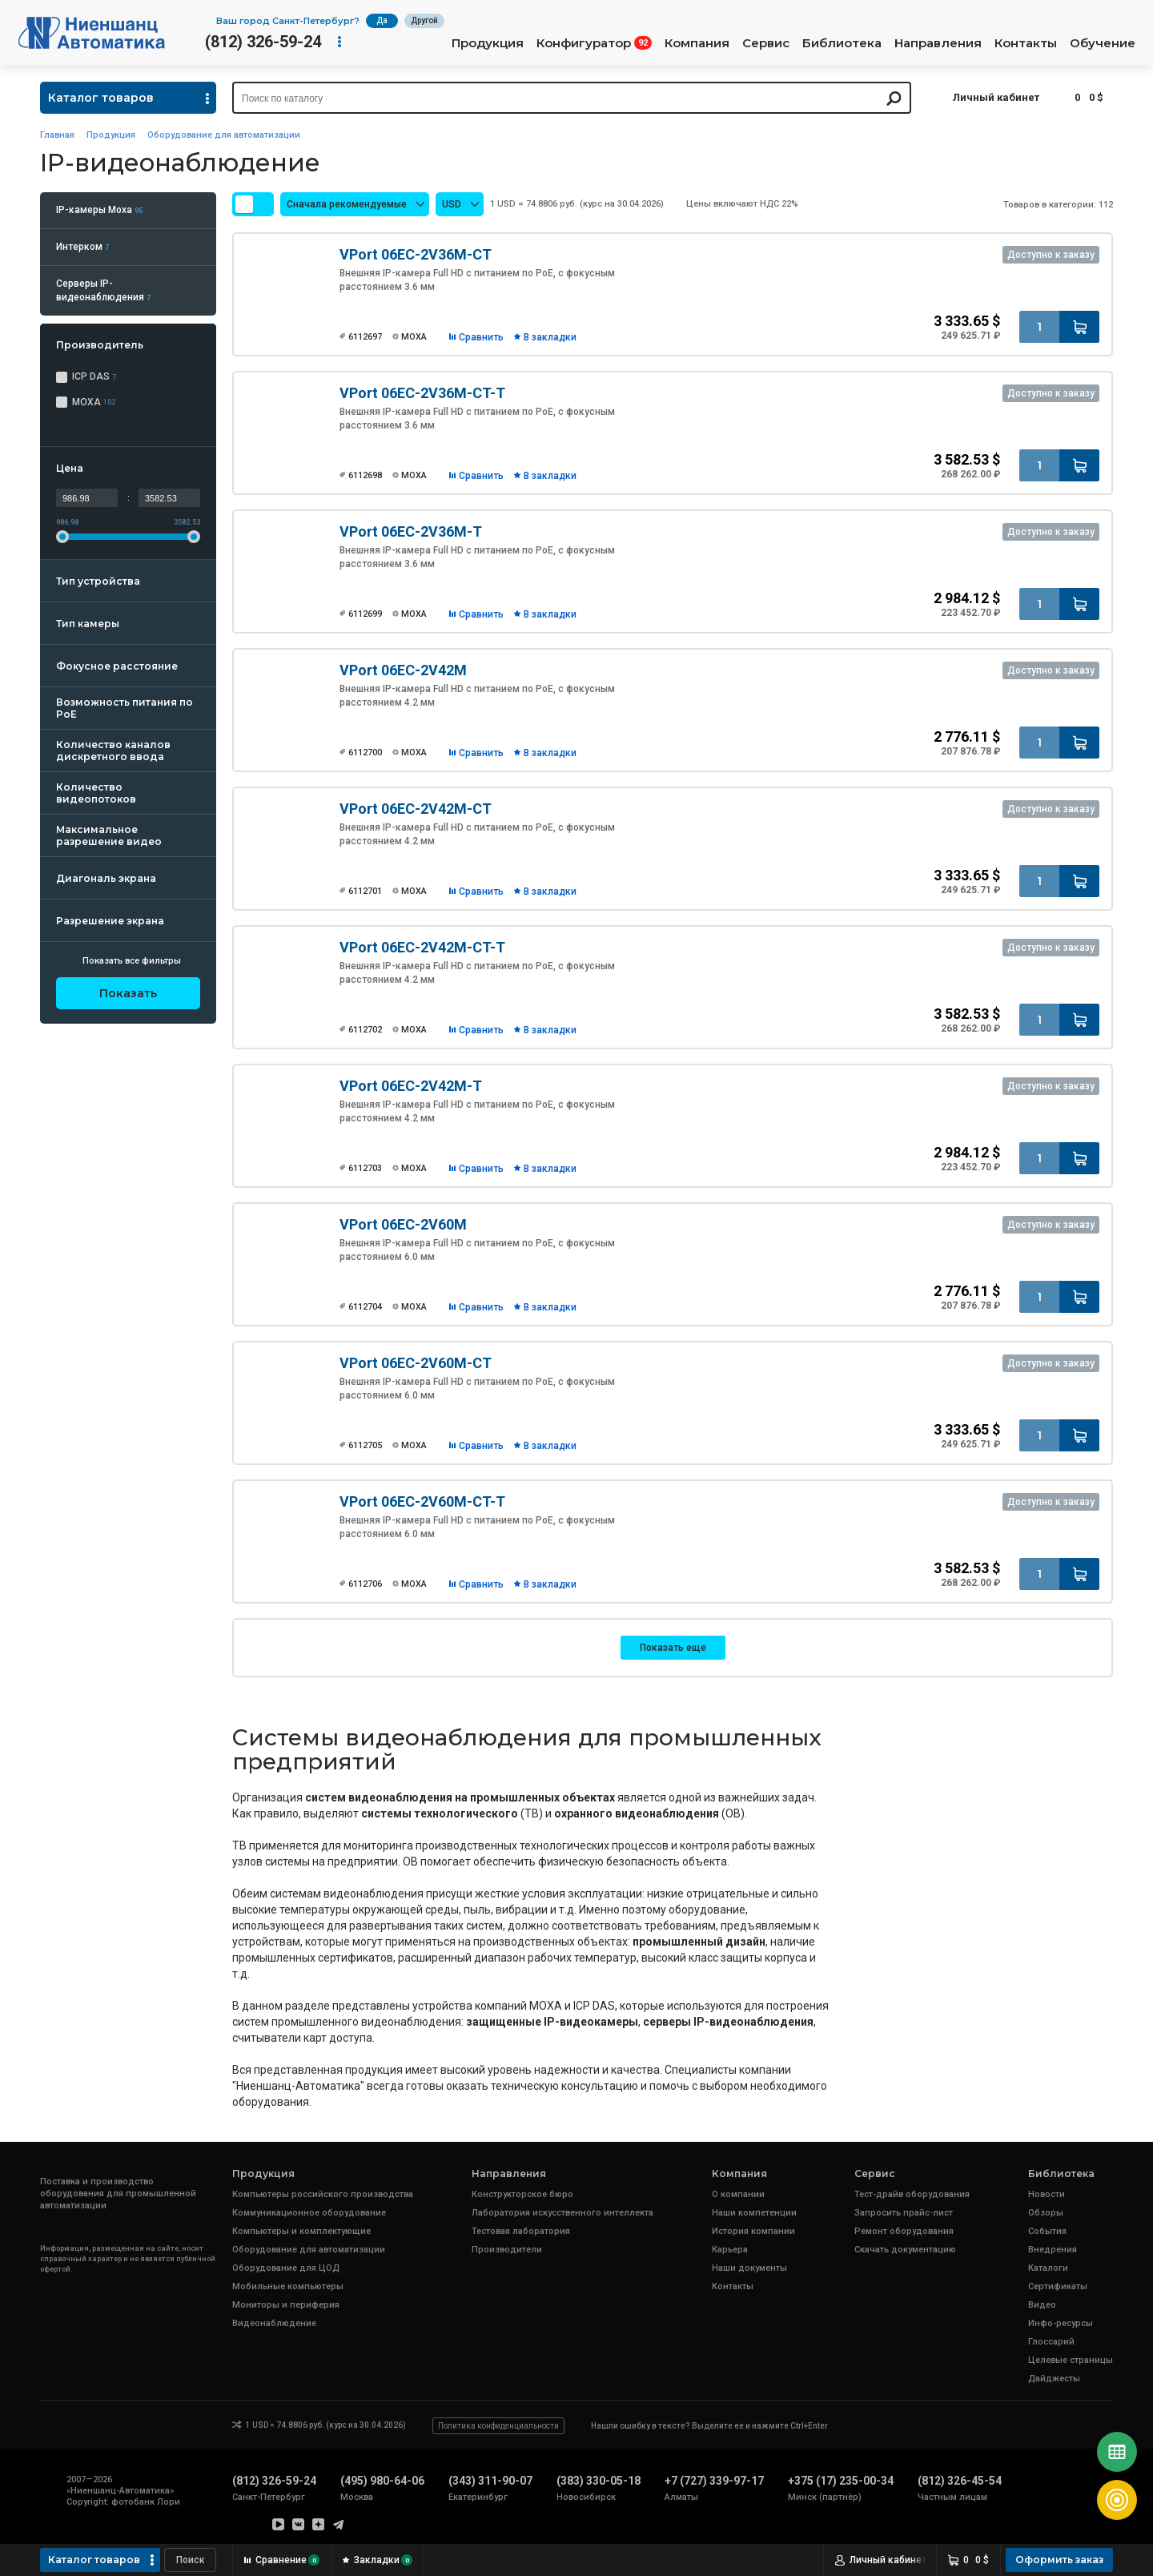 The height and width of the screenshot is (2576, 1153). What do you see at coordinates (403, 1224) in the screenshot?
I see `VPort 06EC-2V60M` at bounding box center [403, 1224].